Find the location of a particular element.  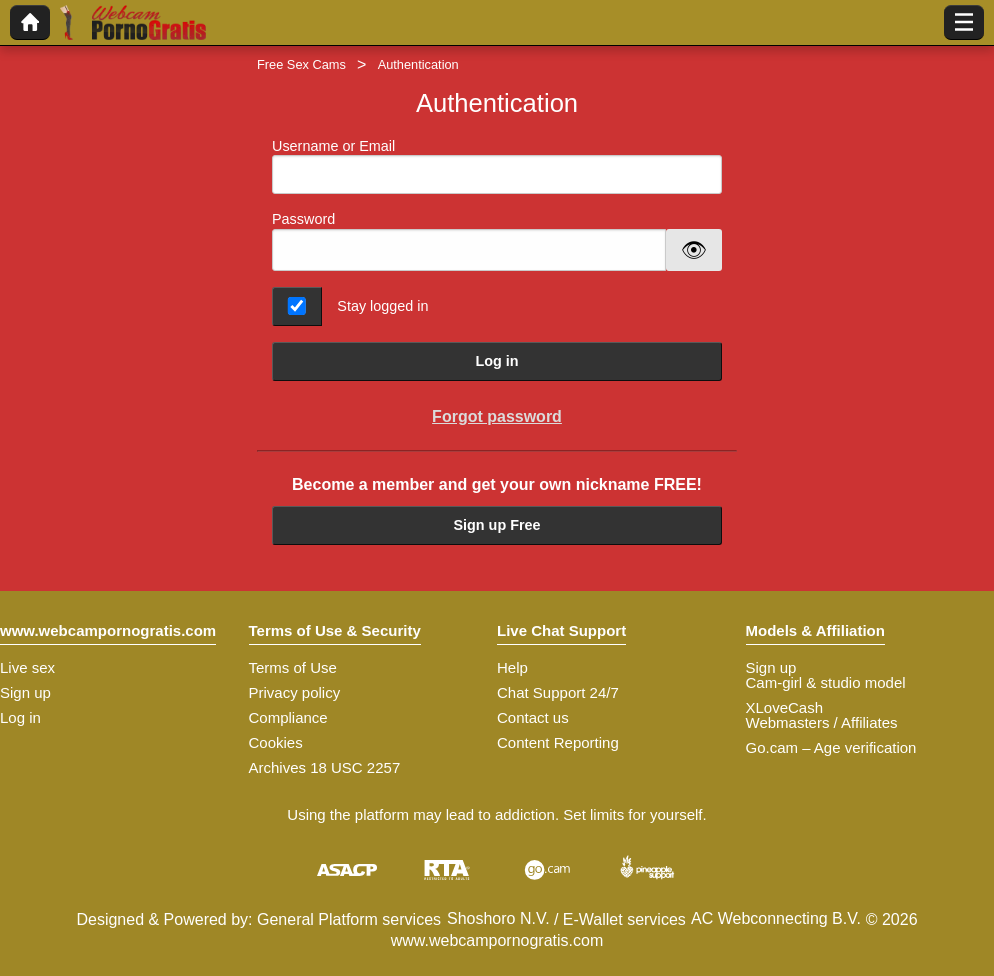

Cam-girl & studio model is located at coordinates (826, 682).